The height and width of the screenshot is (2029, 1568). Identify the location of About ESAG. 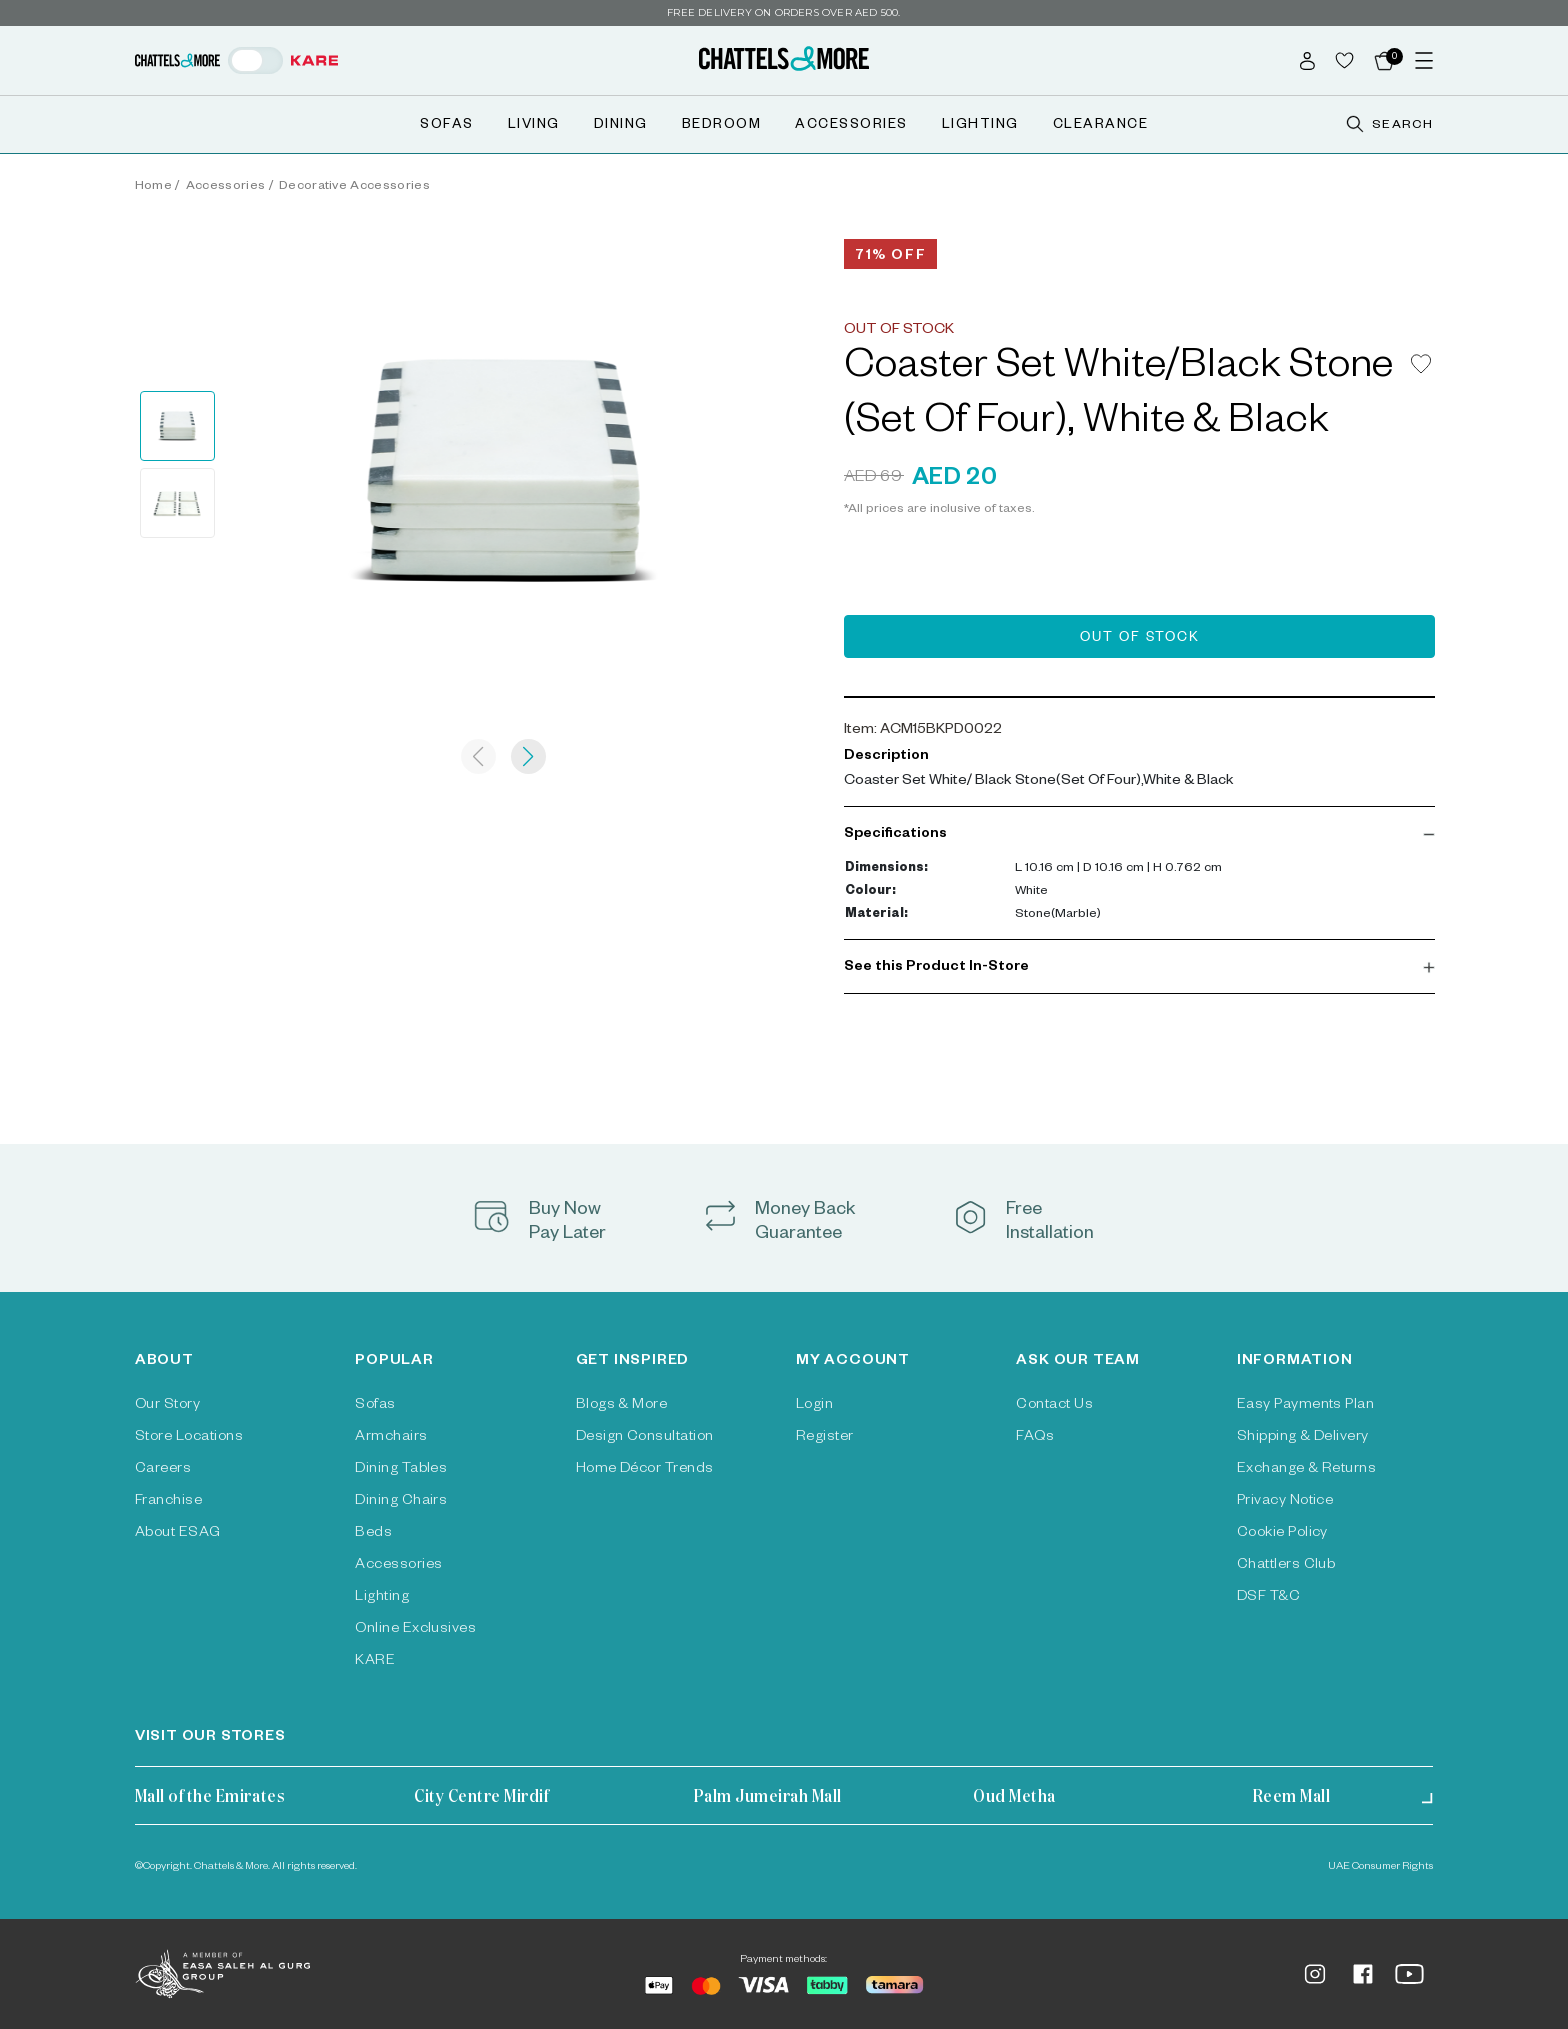
(178, 1534).